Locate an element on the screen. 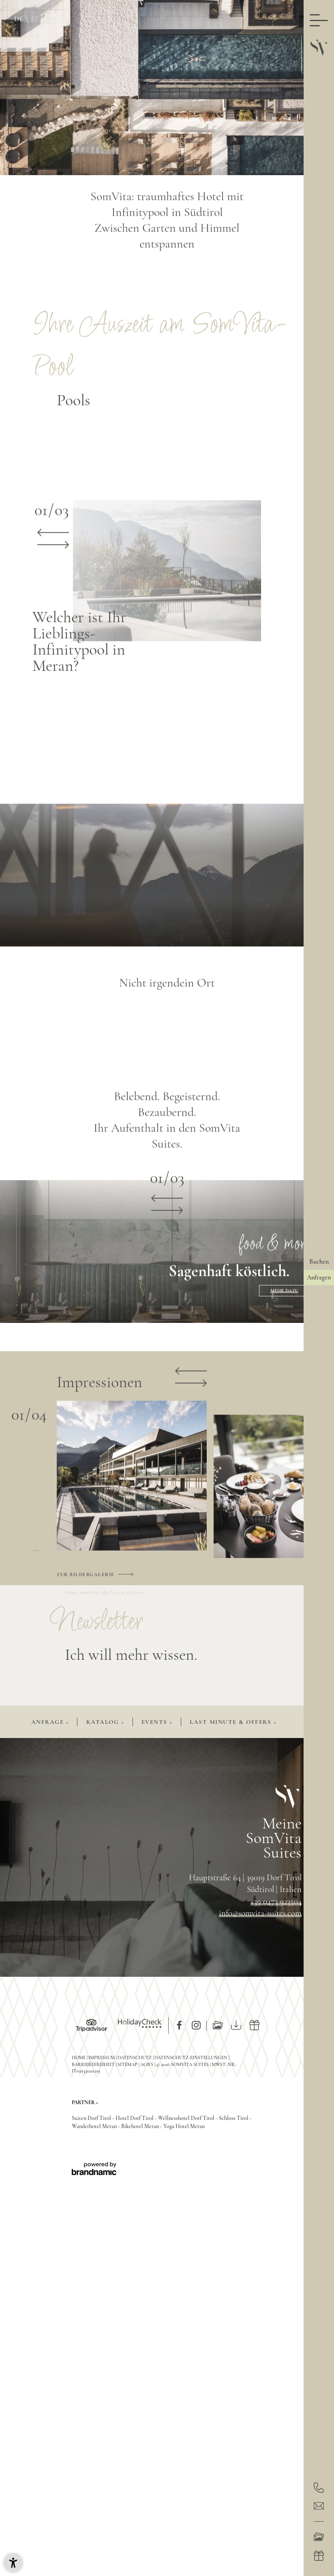 The width and height of the screenshot is (334, 2576). AGB’s is located at coordinates (147, 2064).